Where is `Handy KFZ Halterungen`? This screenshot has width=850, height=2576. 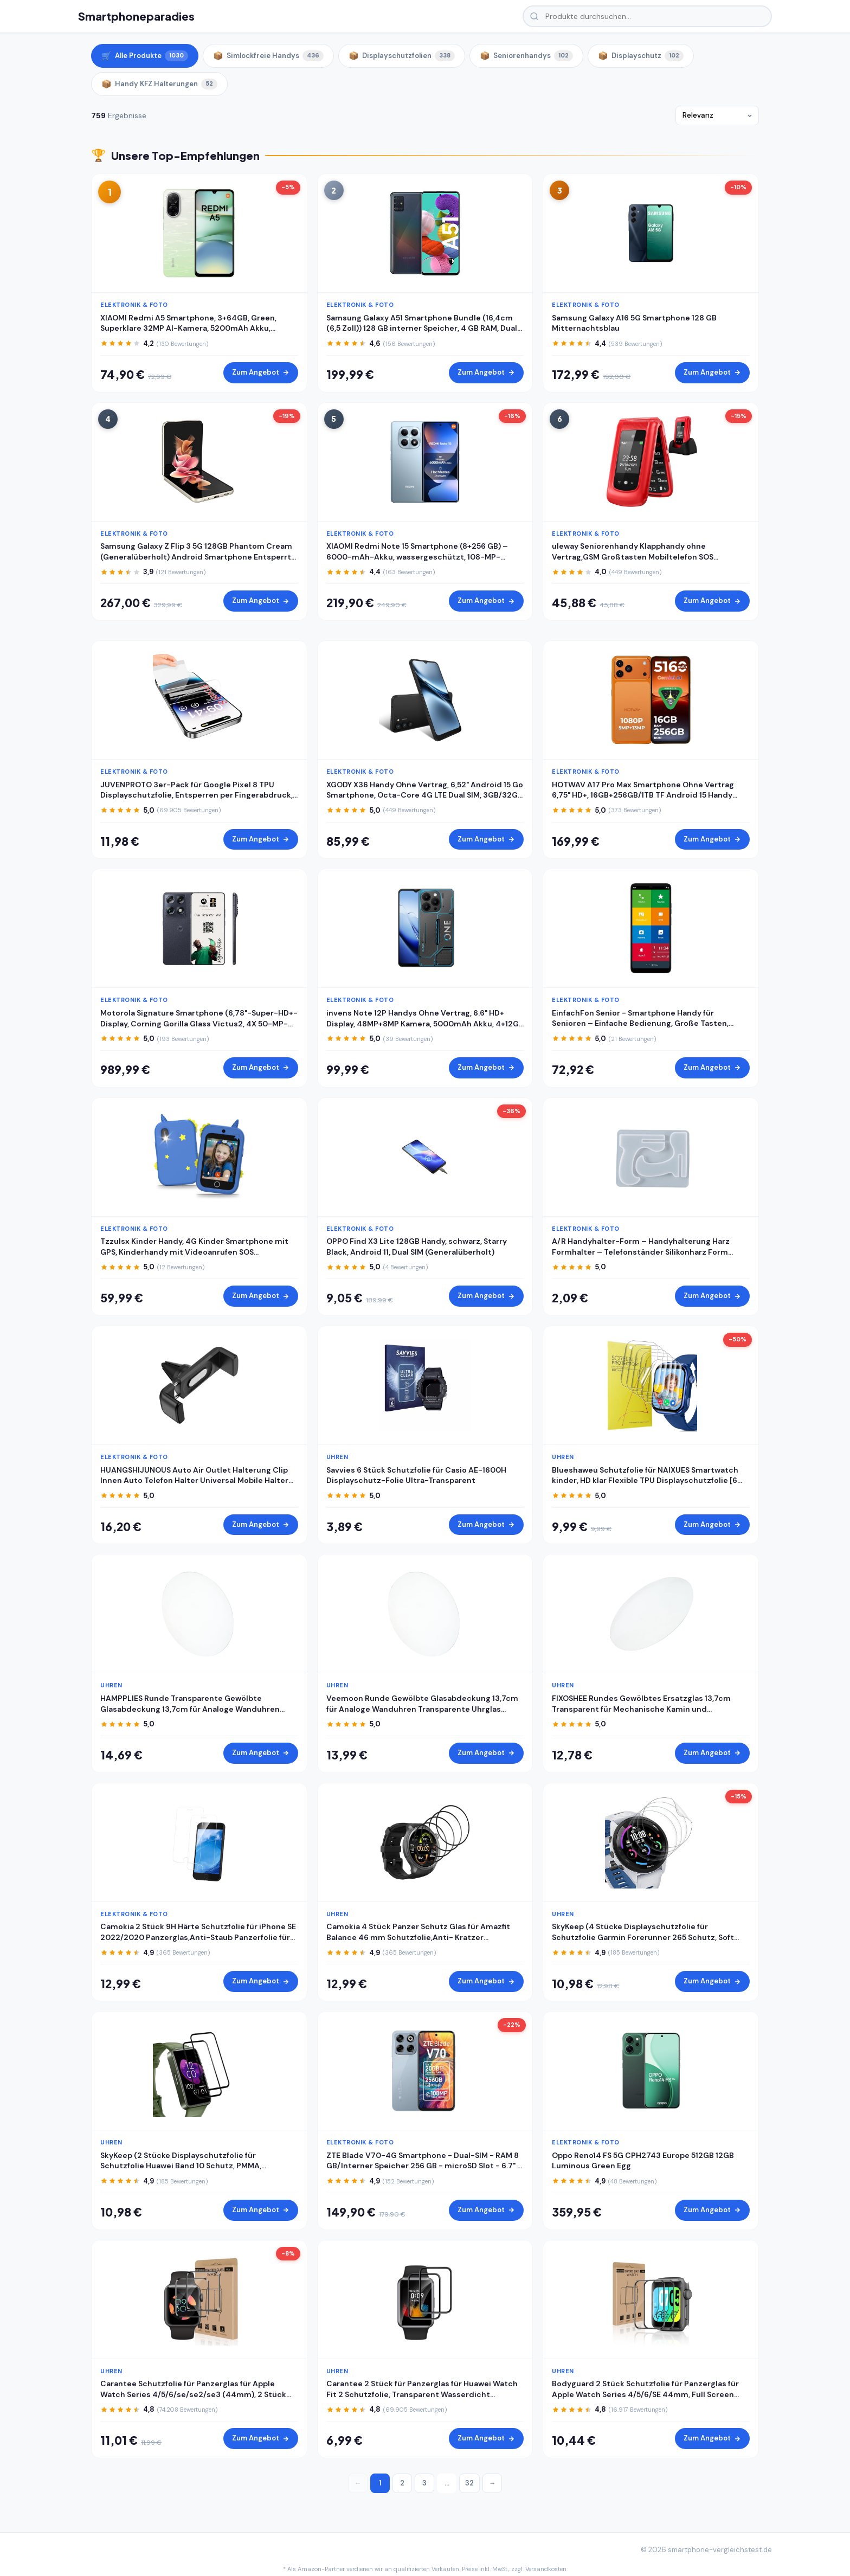
Handy KFZ Halterungen is located at coordinates (159, 84).